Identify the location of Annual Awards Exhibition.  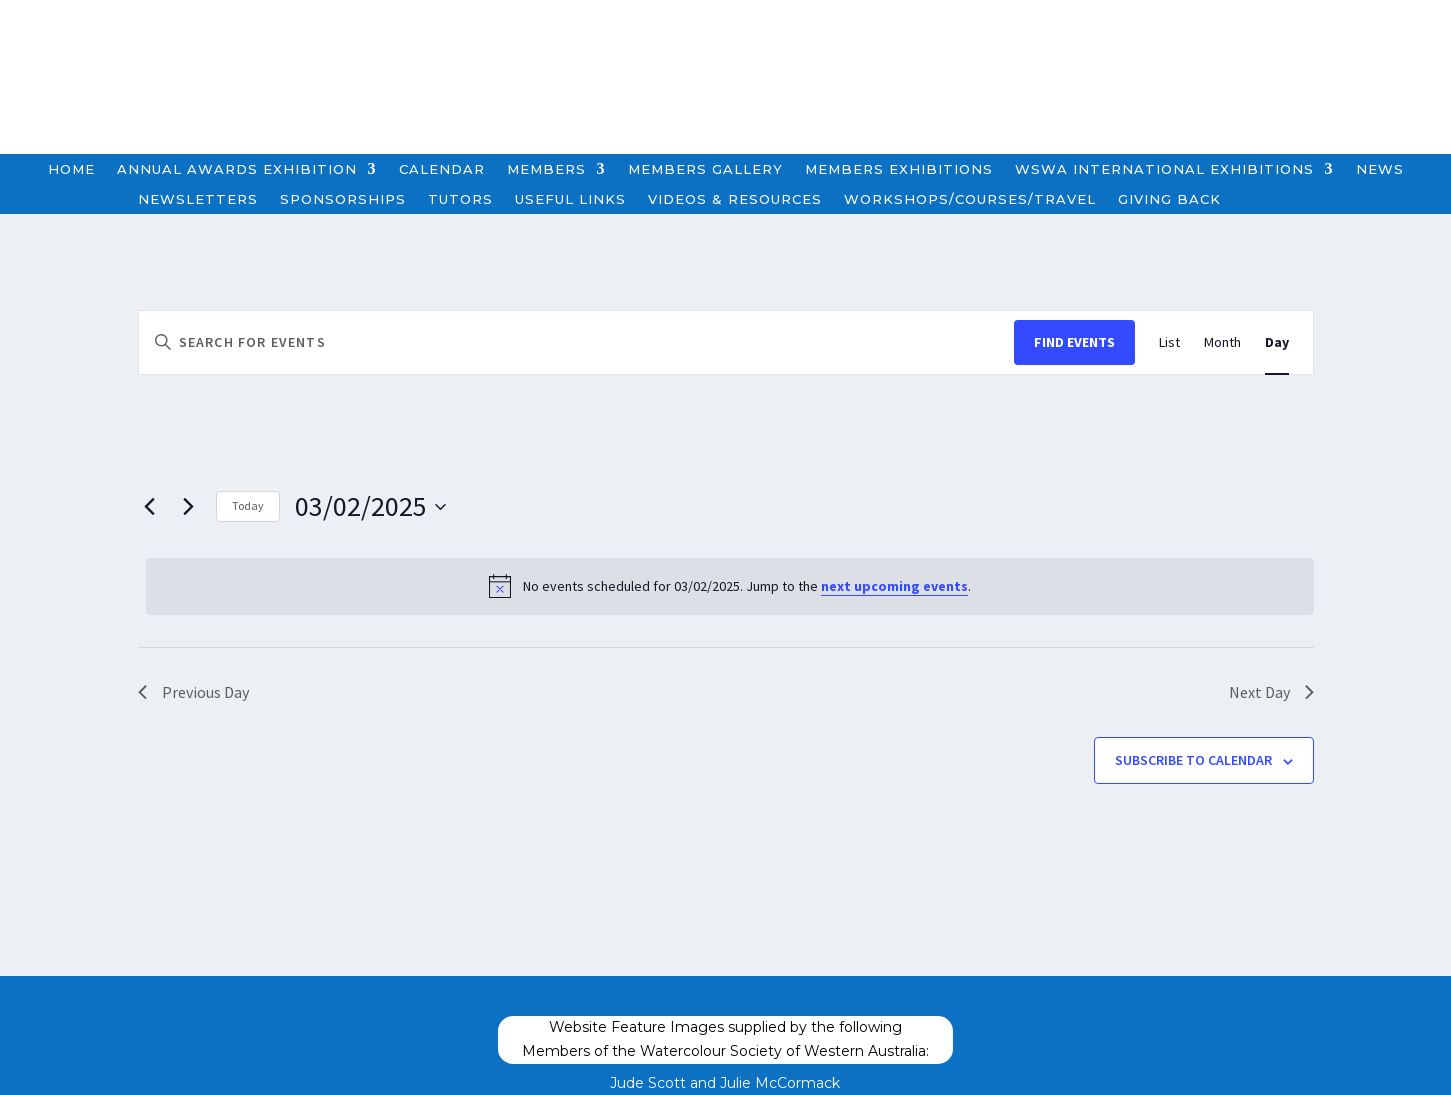
(237, 169).